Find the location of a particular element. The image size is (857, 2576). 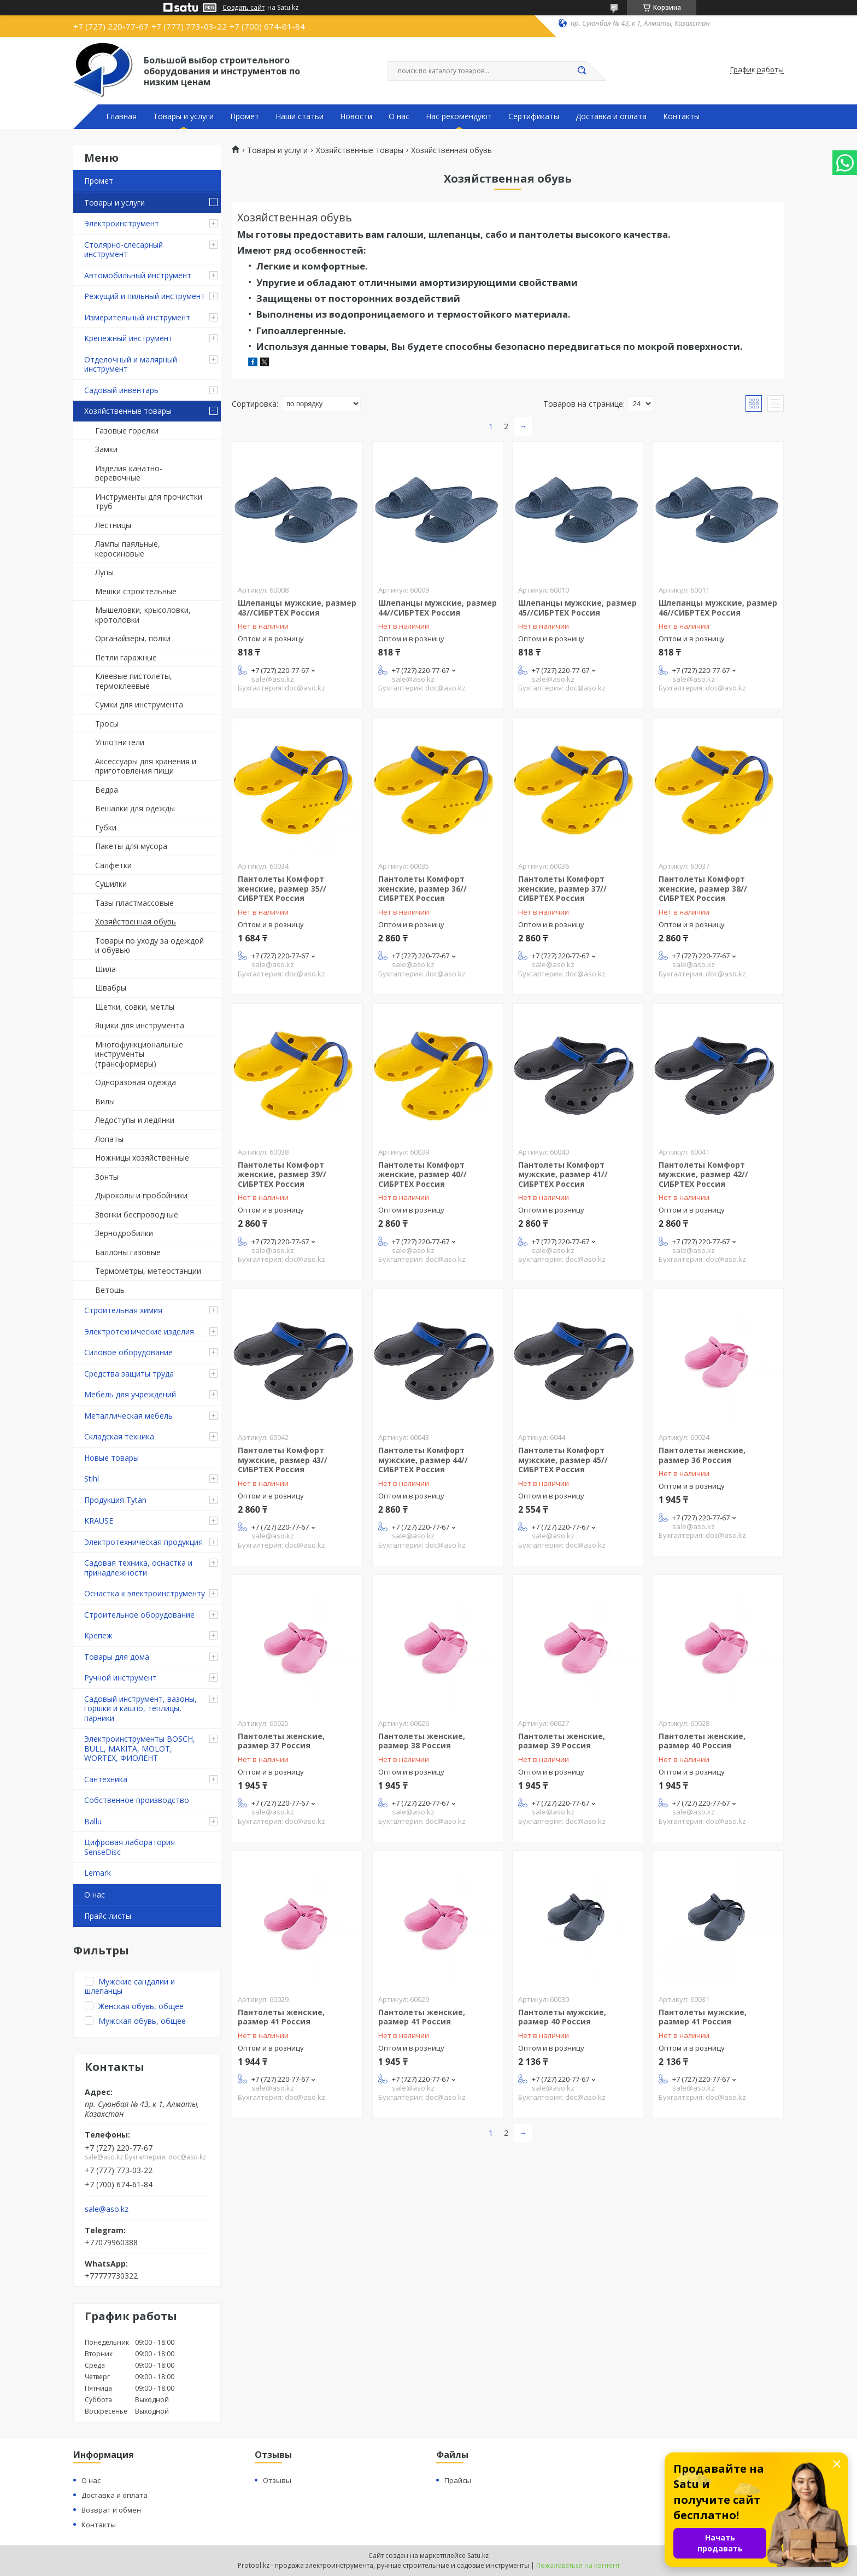

Крепеж is located at coordinates (98, 1635).